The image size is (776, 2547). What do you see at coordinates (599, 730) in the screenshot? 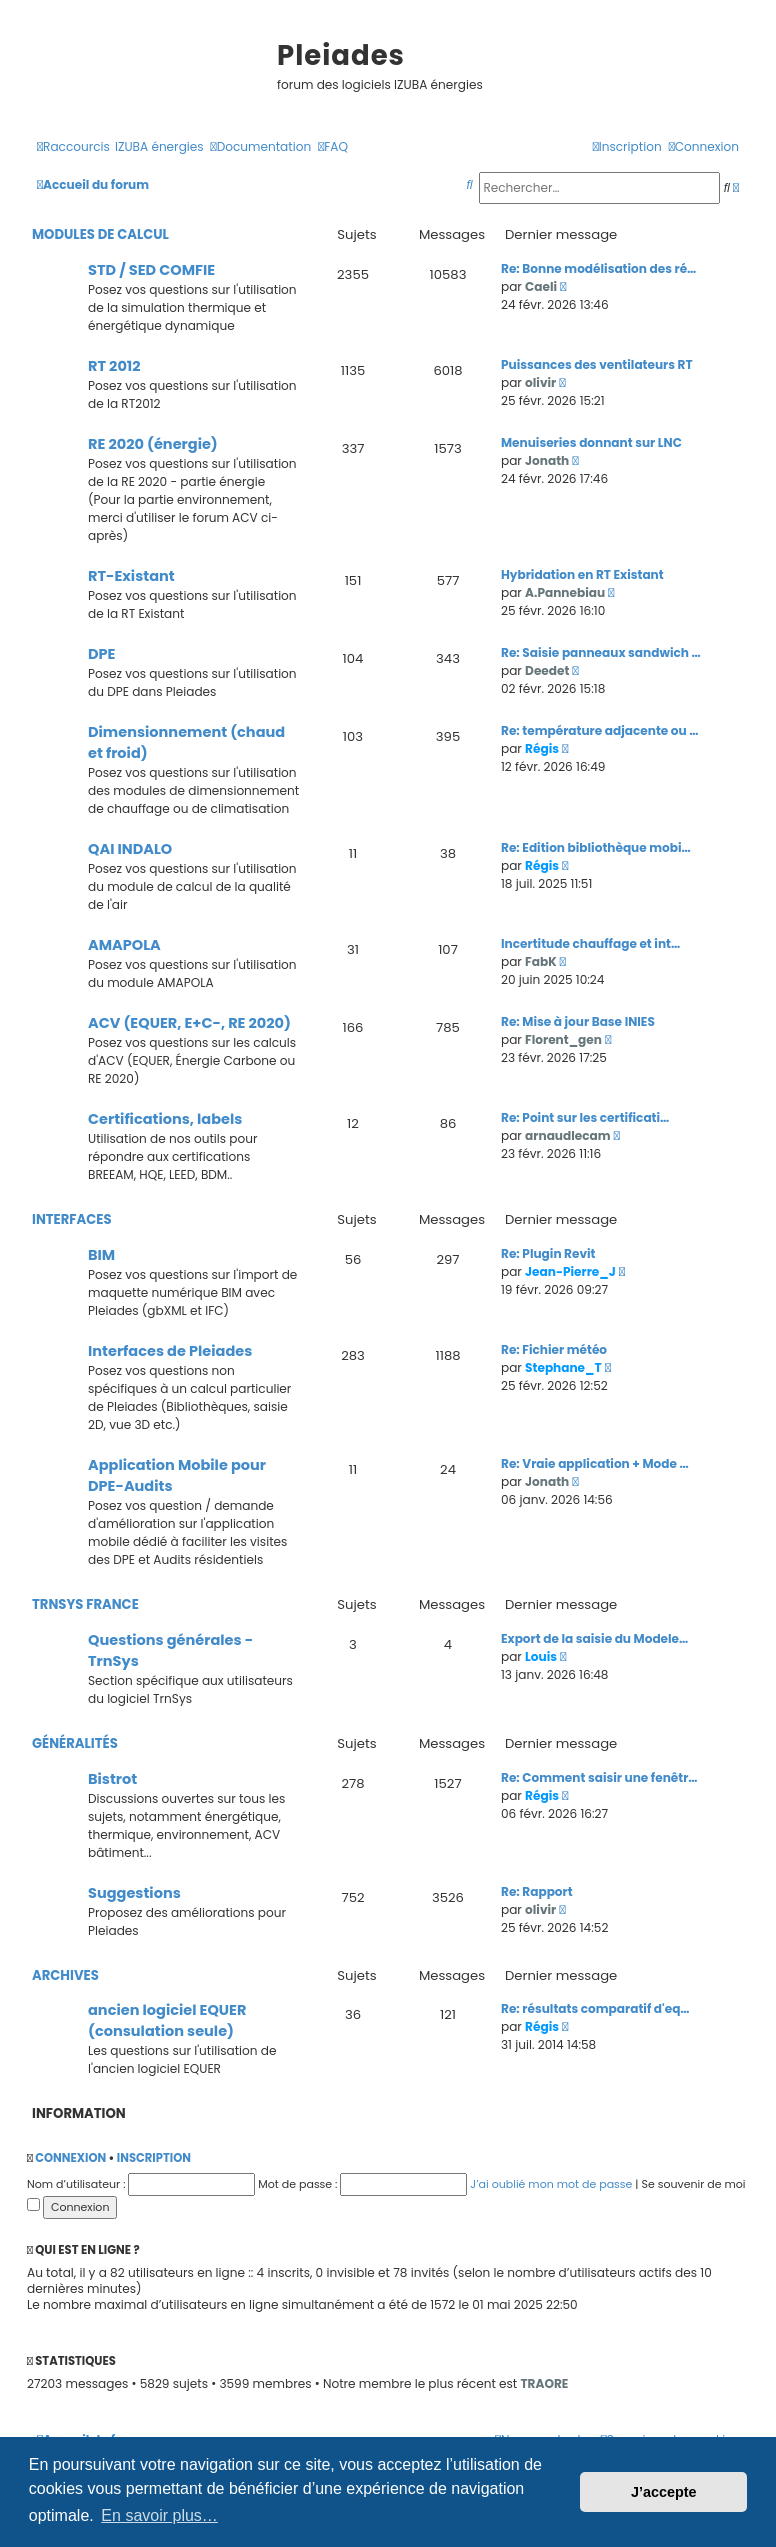
I see `Re: température adjacente ou …` at bounding box center [599, 730].